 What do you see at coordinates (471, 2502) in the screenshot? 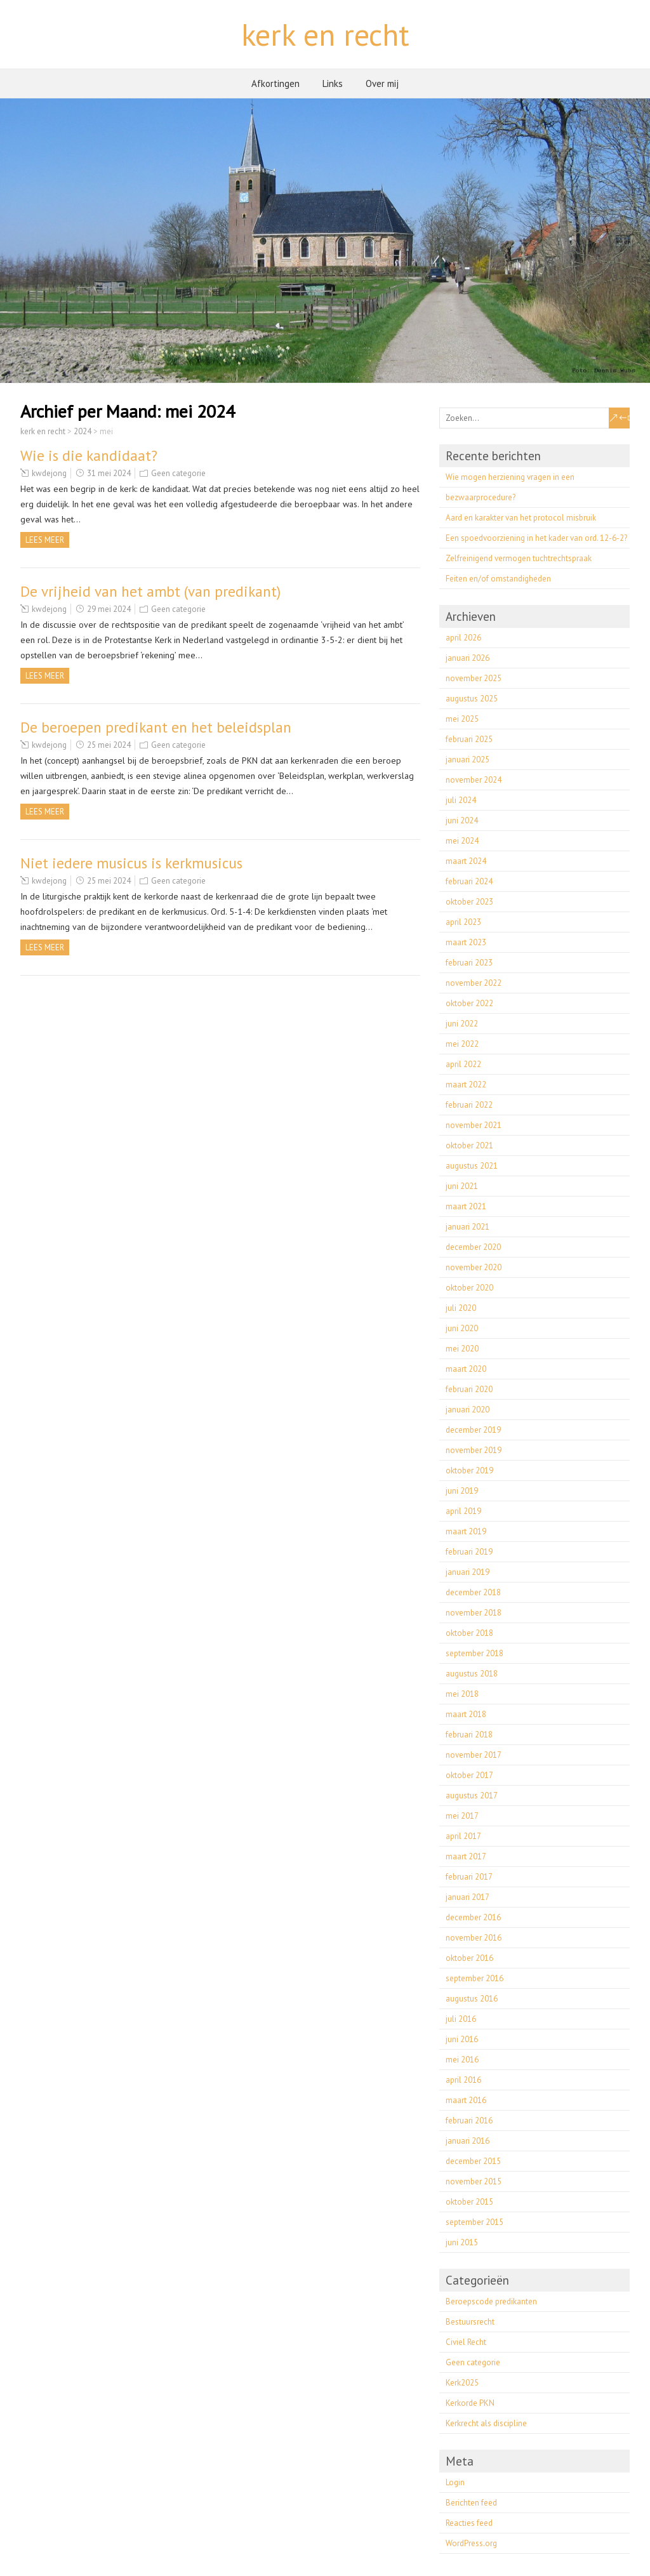
I see `Berichten feed` at bounding box center [471, 2502].